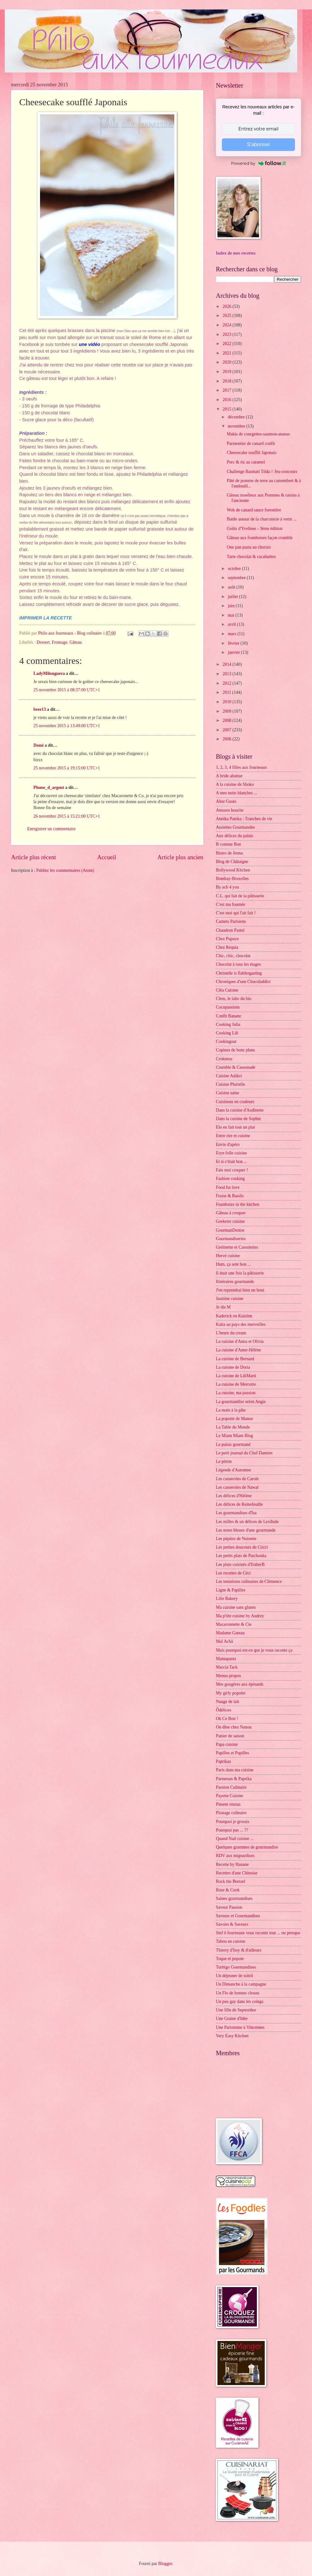 Image resolution: width=312 pixels, height=2576 pixels. Describe the element at coordinates (227, 1701) in the screenshot. I see `Nuage de lait` at that location.